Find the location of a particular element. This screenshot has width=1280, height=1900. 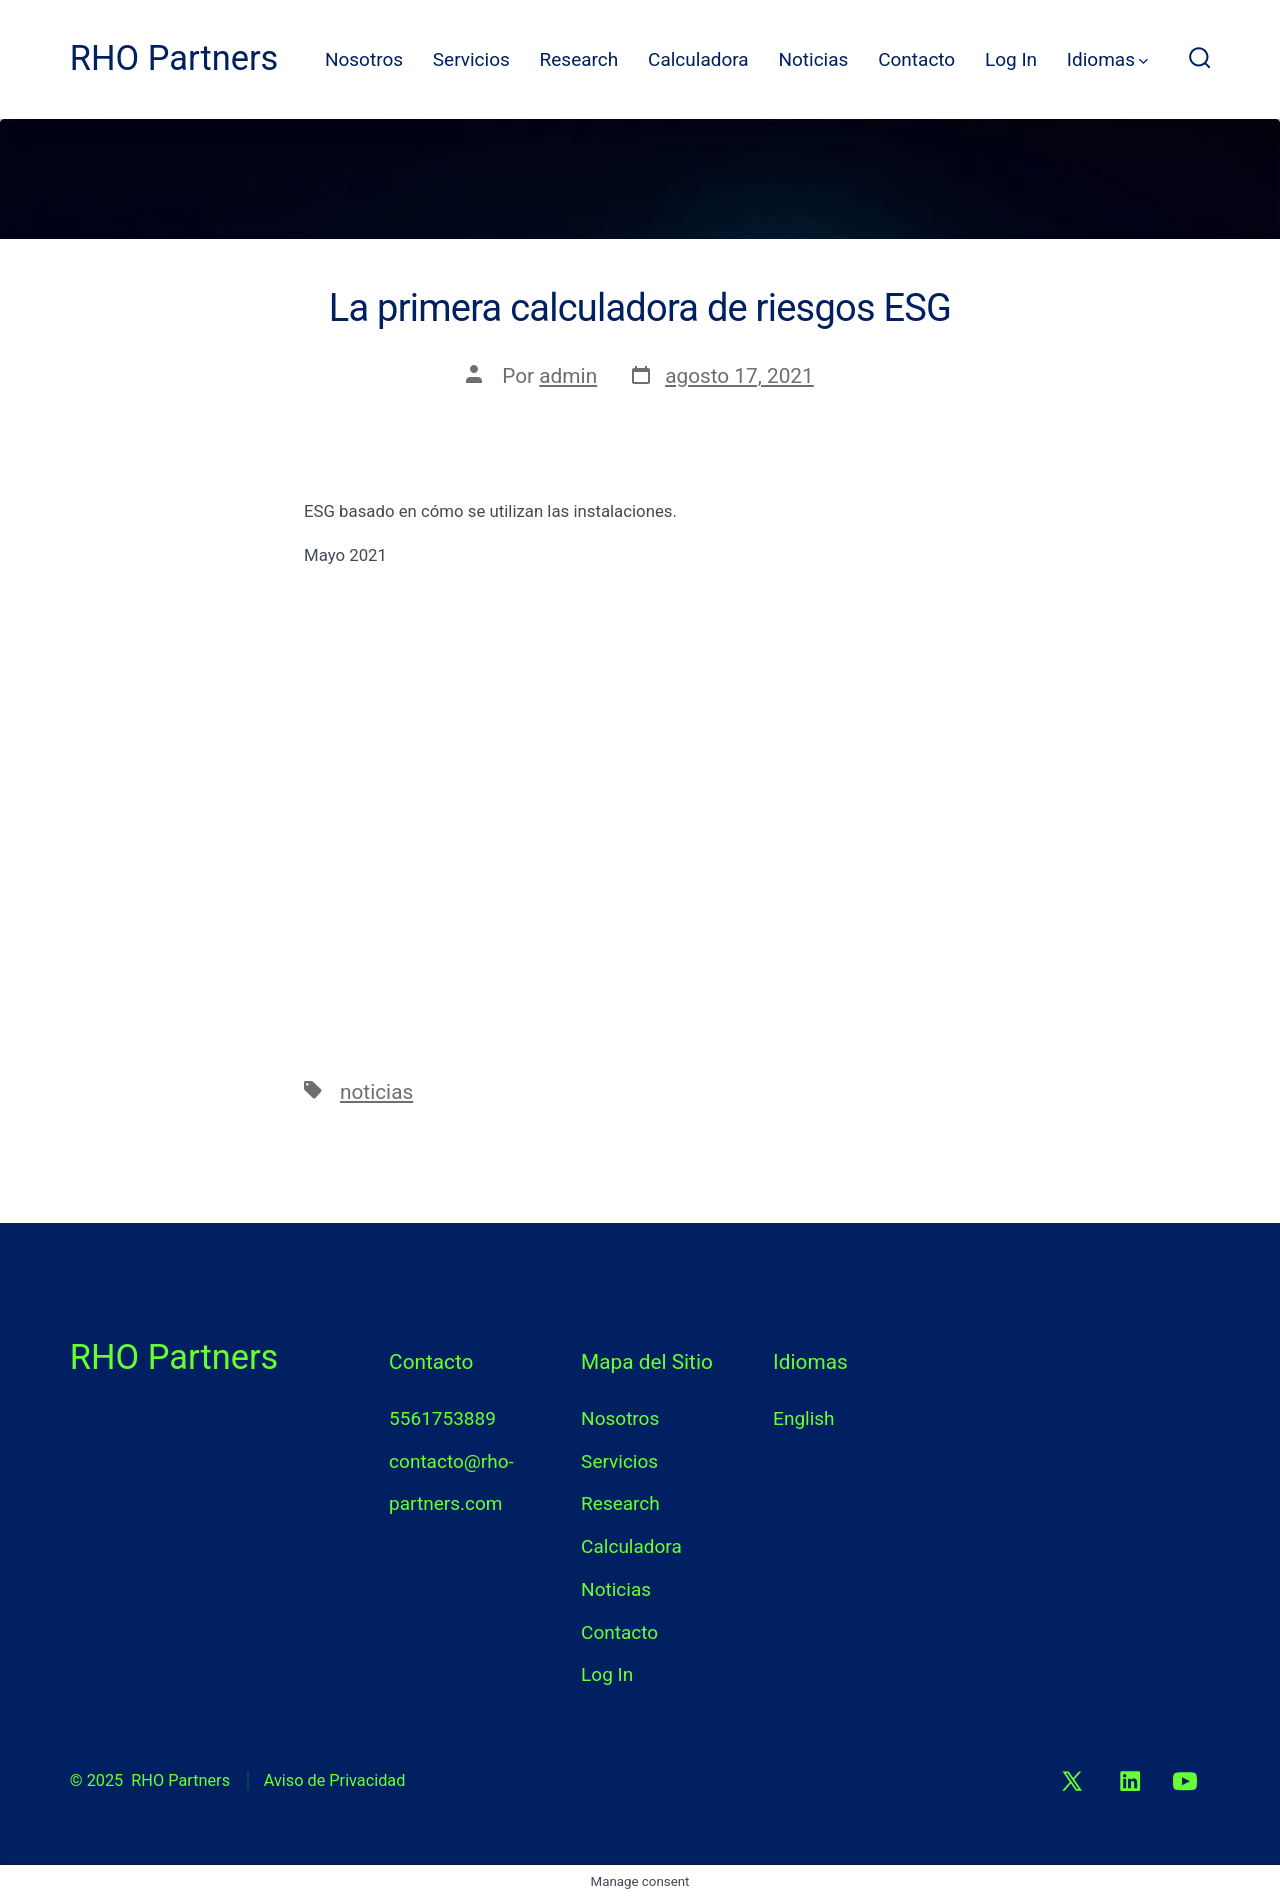

English is located at coordinates (803, 1418).